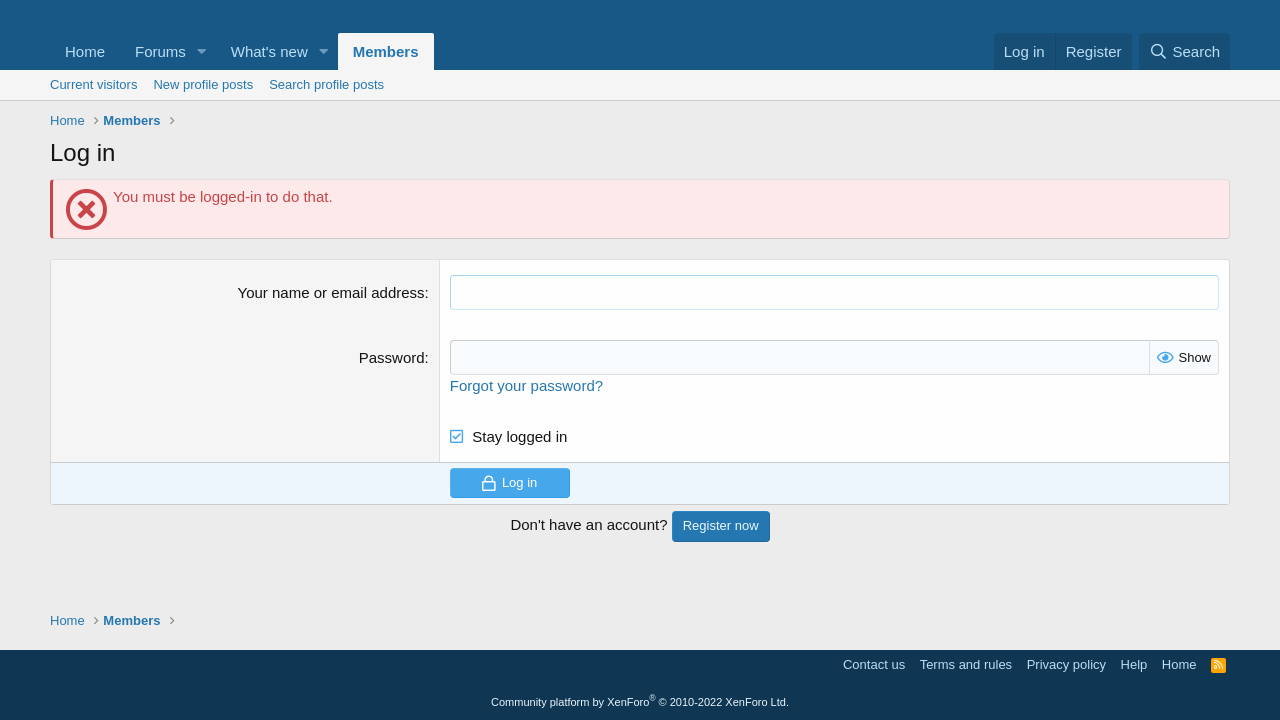  What do you see at coordinates (966, 664) in the screenshot?
I see `Terms and rules` at bounding box center [966, 664].